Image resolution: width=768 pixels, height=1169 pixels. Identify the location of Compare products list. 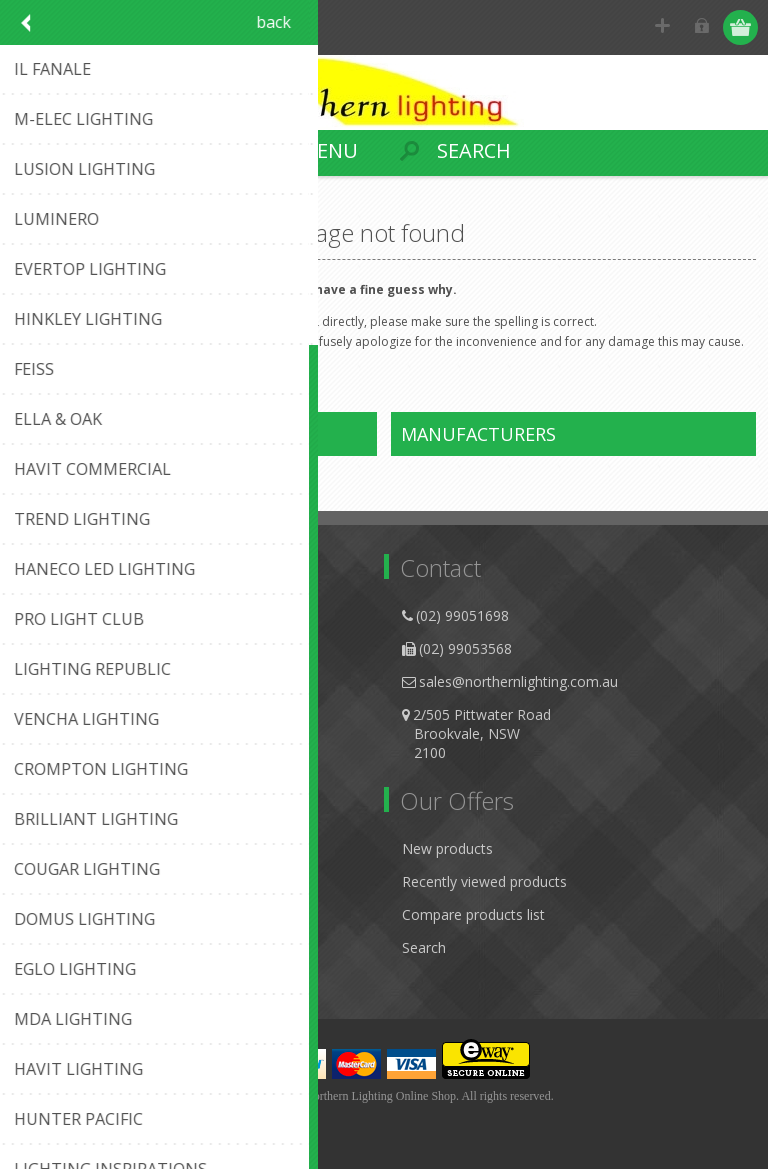
(473, 914).